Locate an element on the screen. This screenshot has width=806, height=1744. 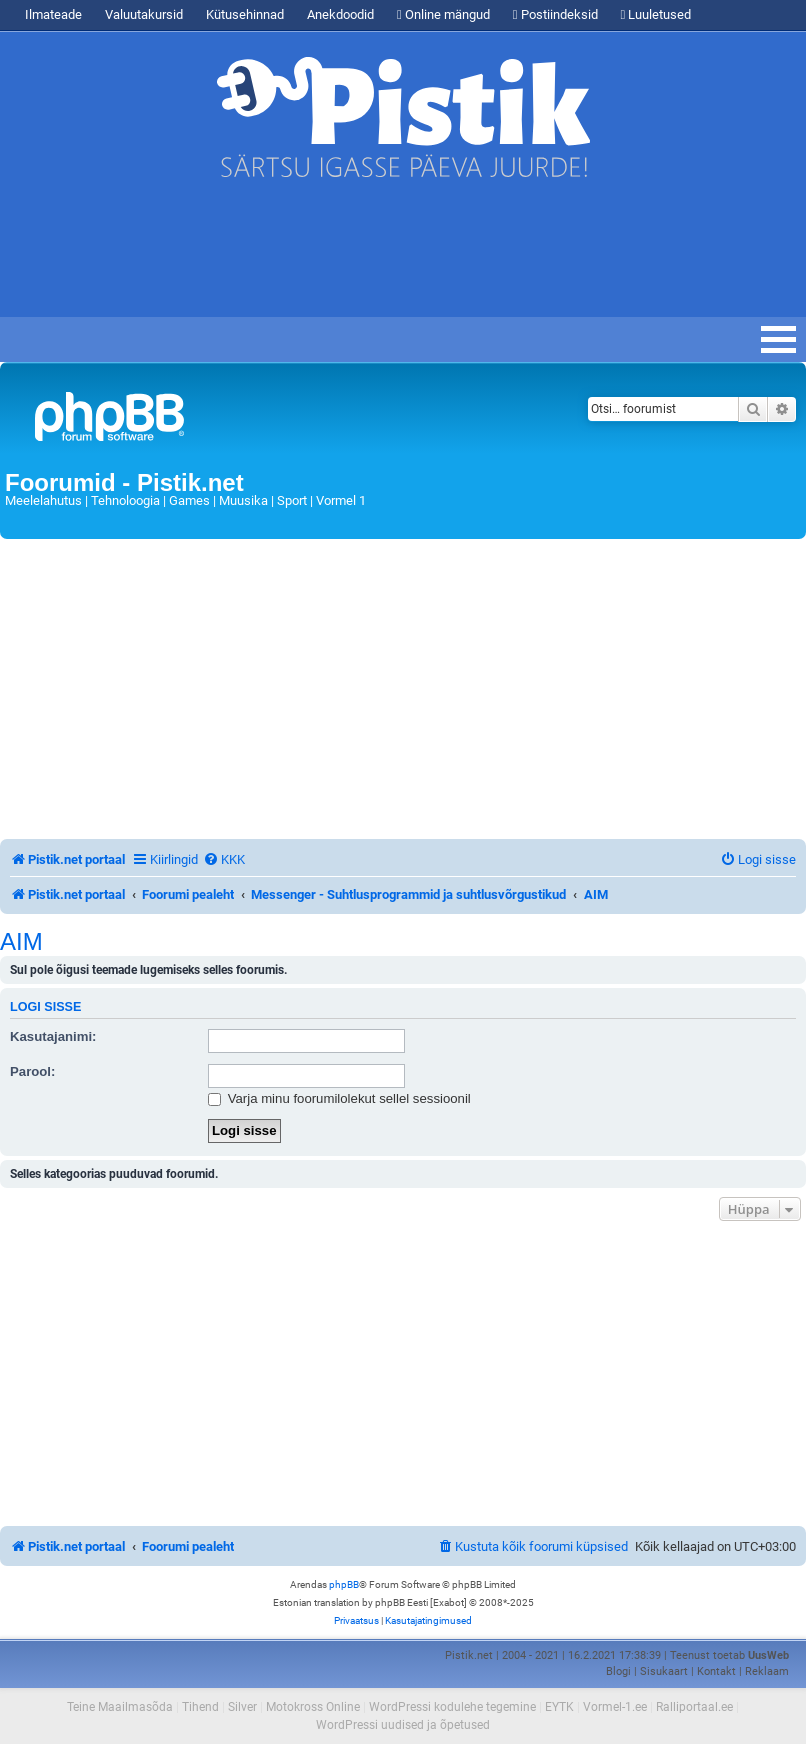
Reklaam is located at coordinates (767, 1671).